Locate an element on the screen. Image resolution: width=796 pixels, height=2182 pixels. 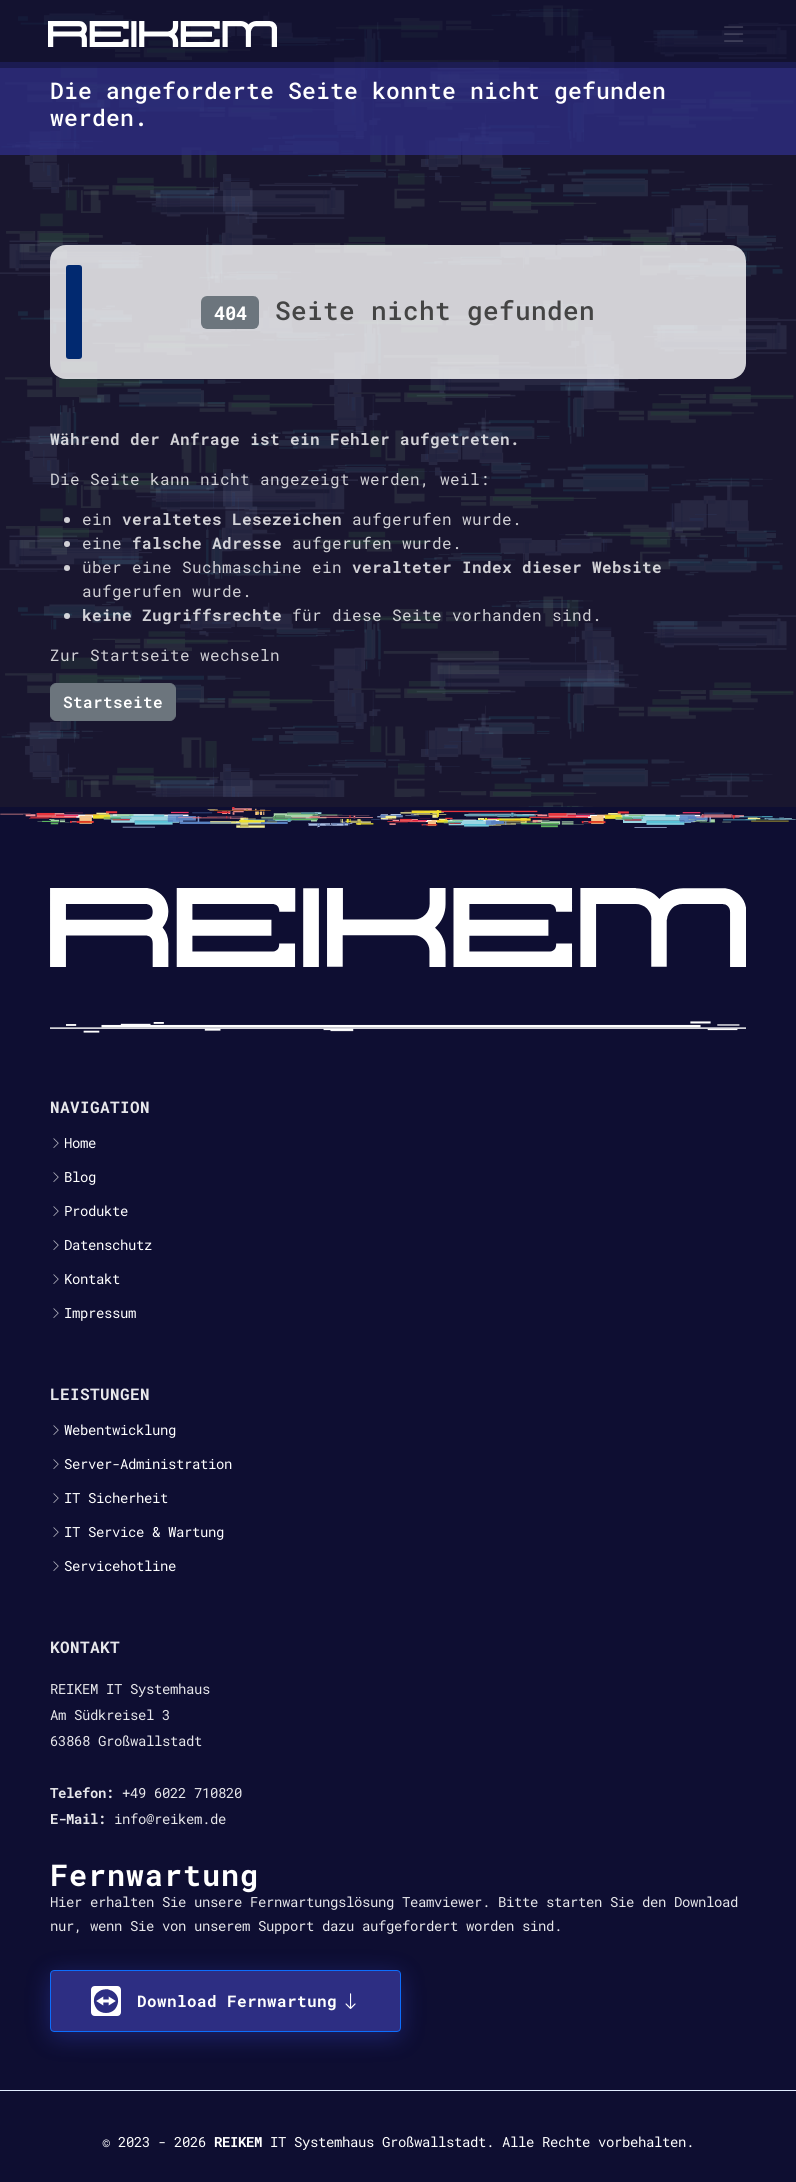
Impressum is located at coordinates (100, 1313).